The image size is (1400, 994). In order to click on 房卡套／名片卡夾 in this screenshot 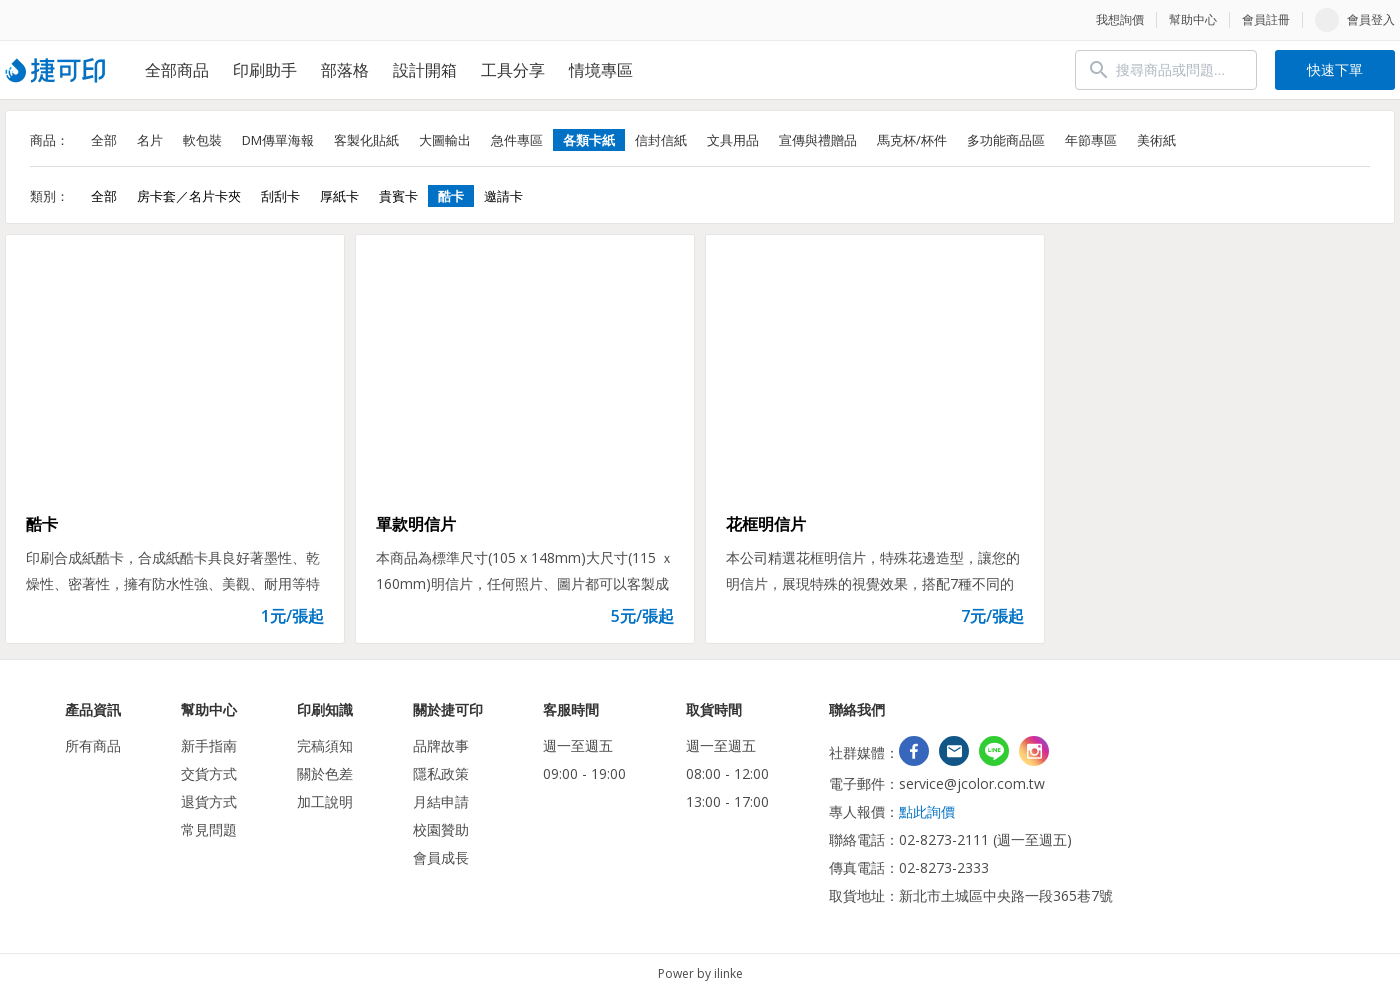, I will do `click(189, 196)`.